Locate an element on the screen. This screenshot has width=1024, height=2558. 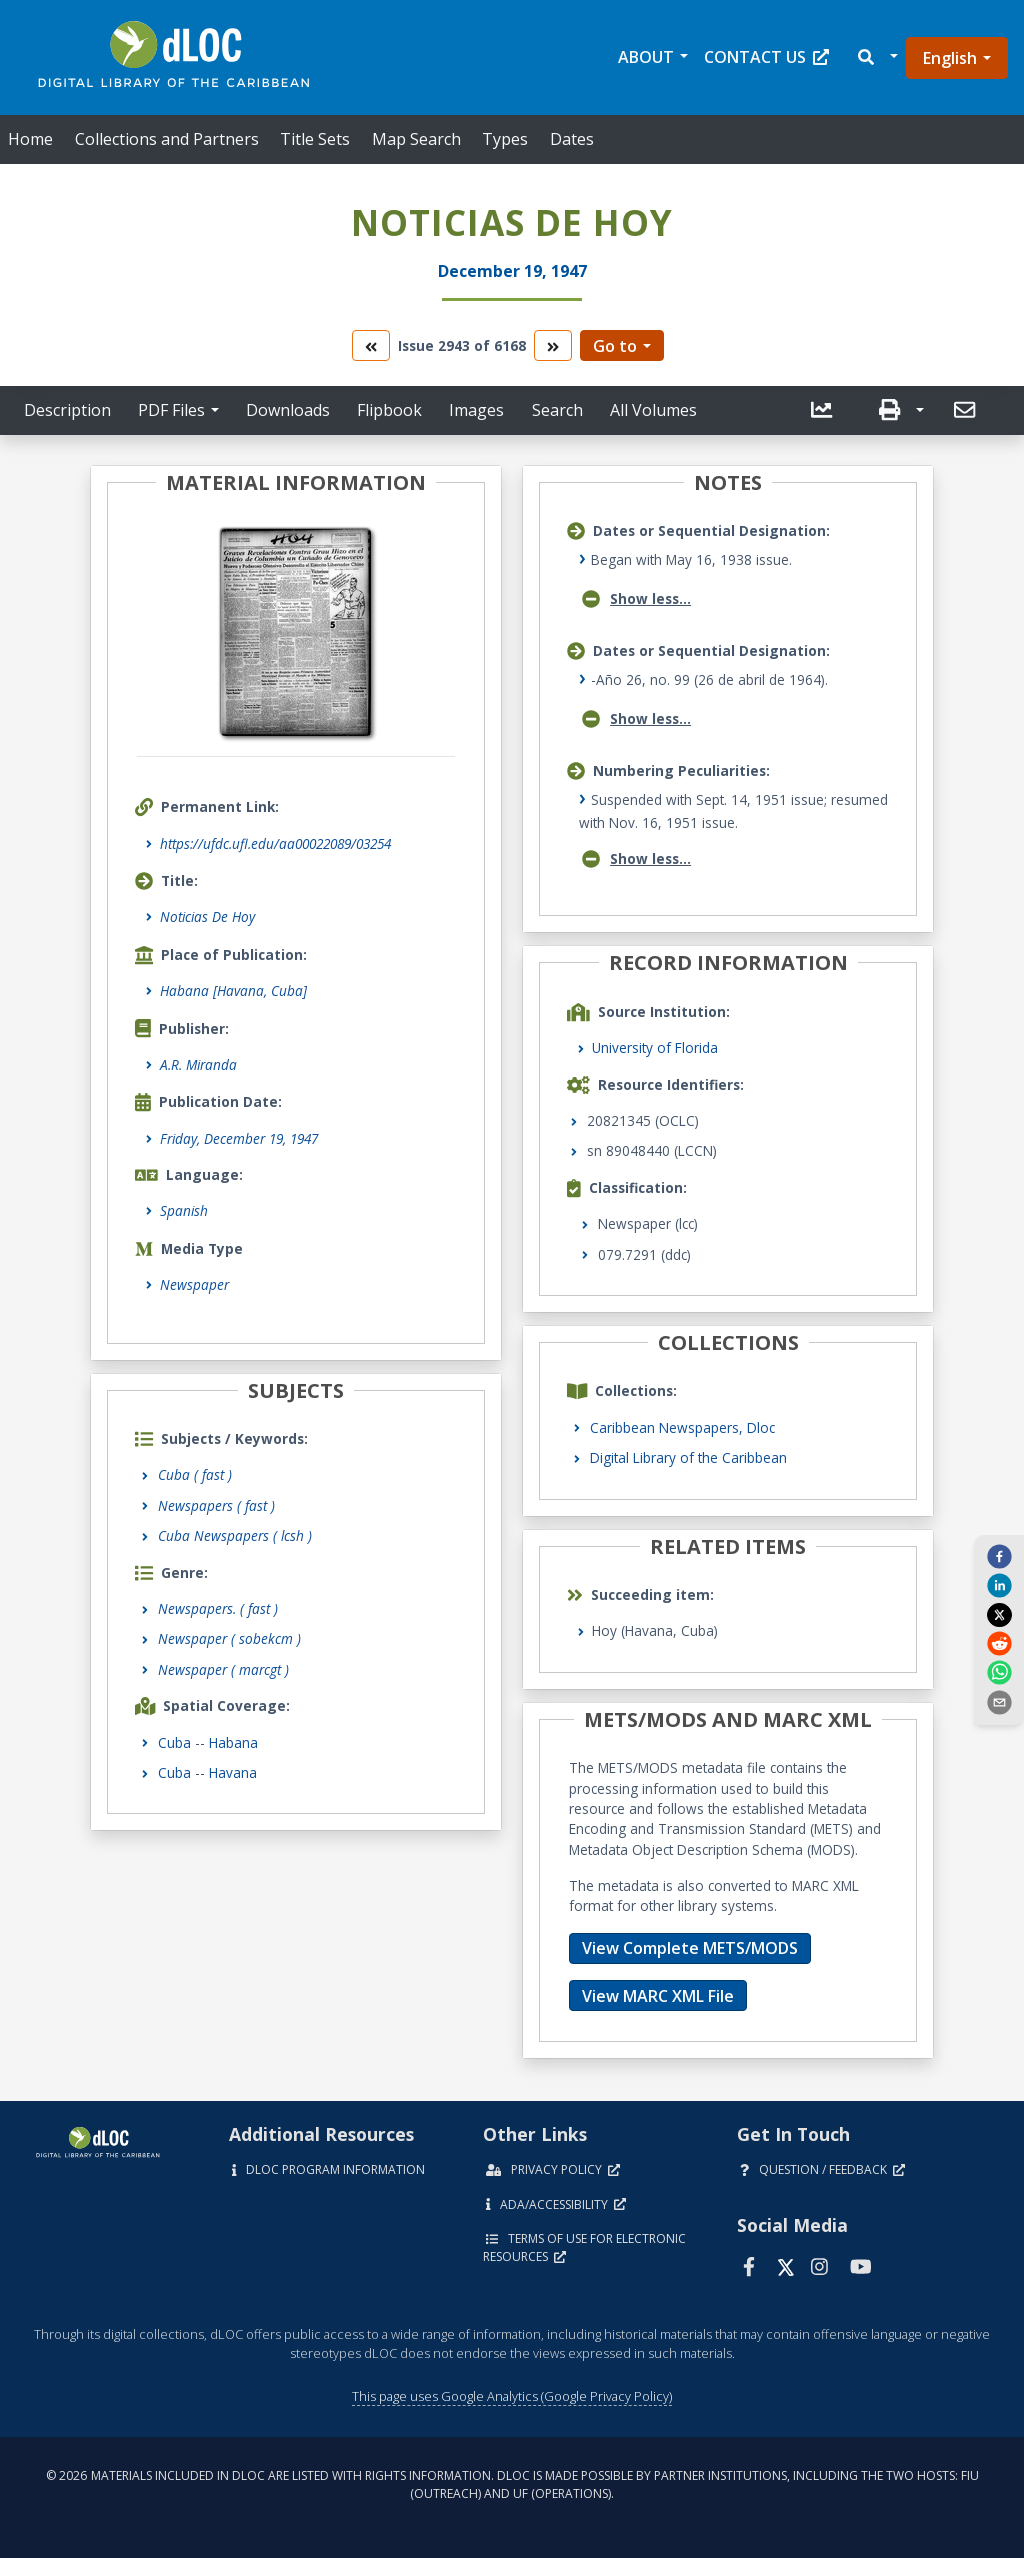
Description is located at coordinates (67, 410).